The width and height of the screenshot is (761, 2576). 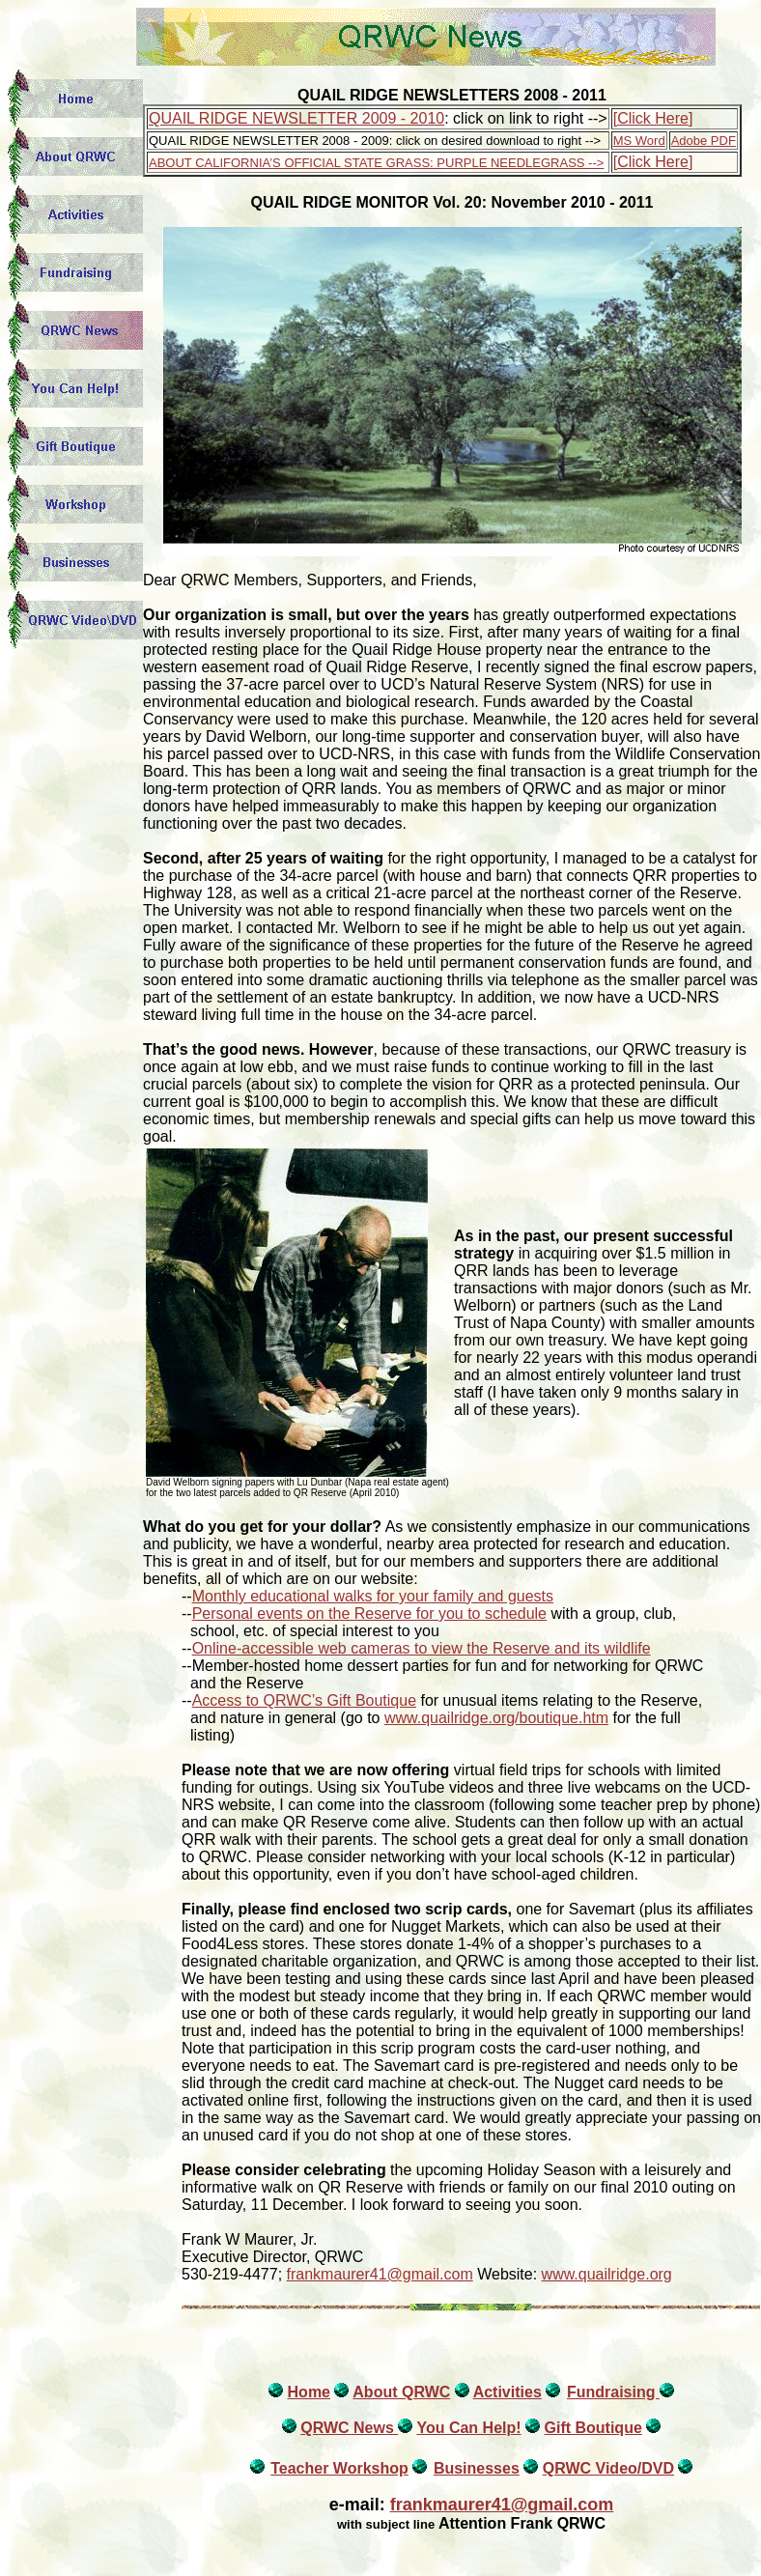 What do you see at coordinates (639, 140) in the screenshot?
I see `MS Word` at bounding box center [639, 140].